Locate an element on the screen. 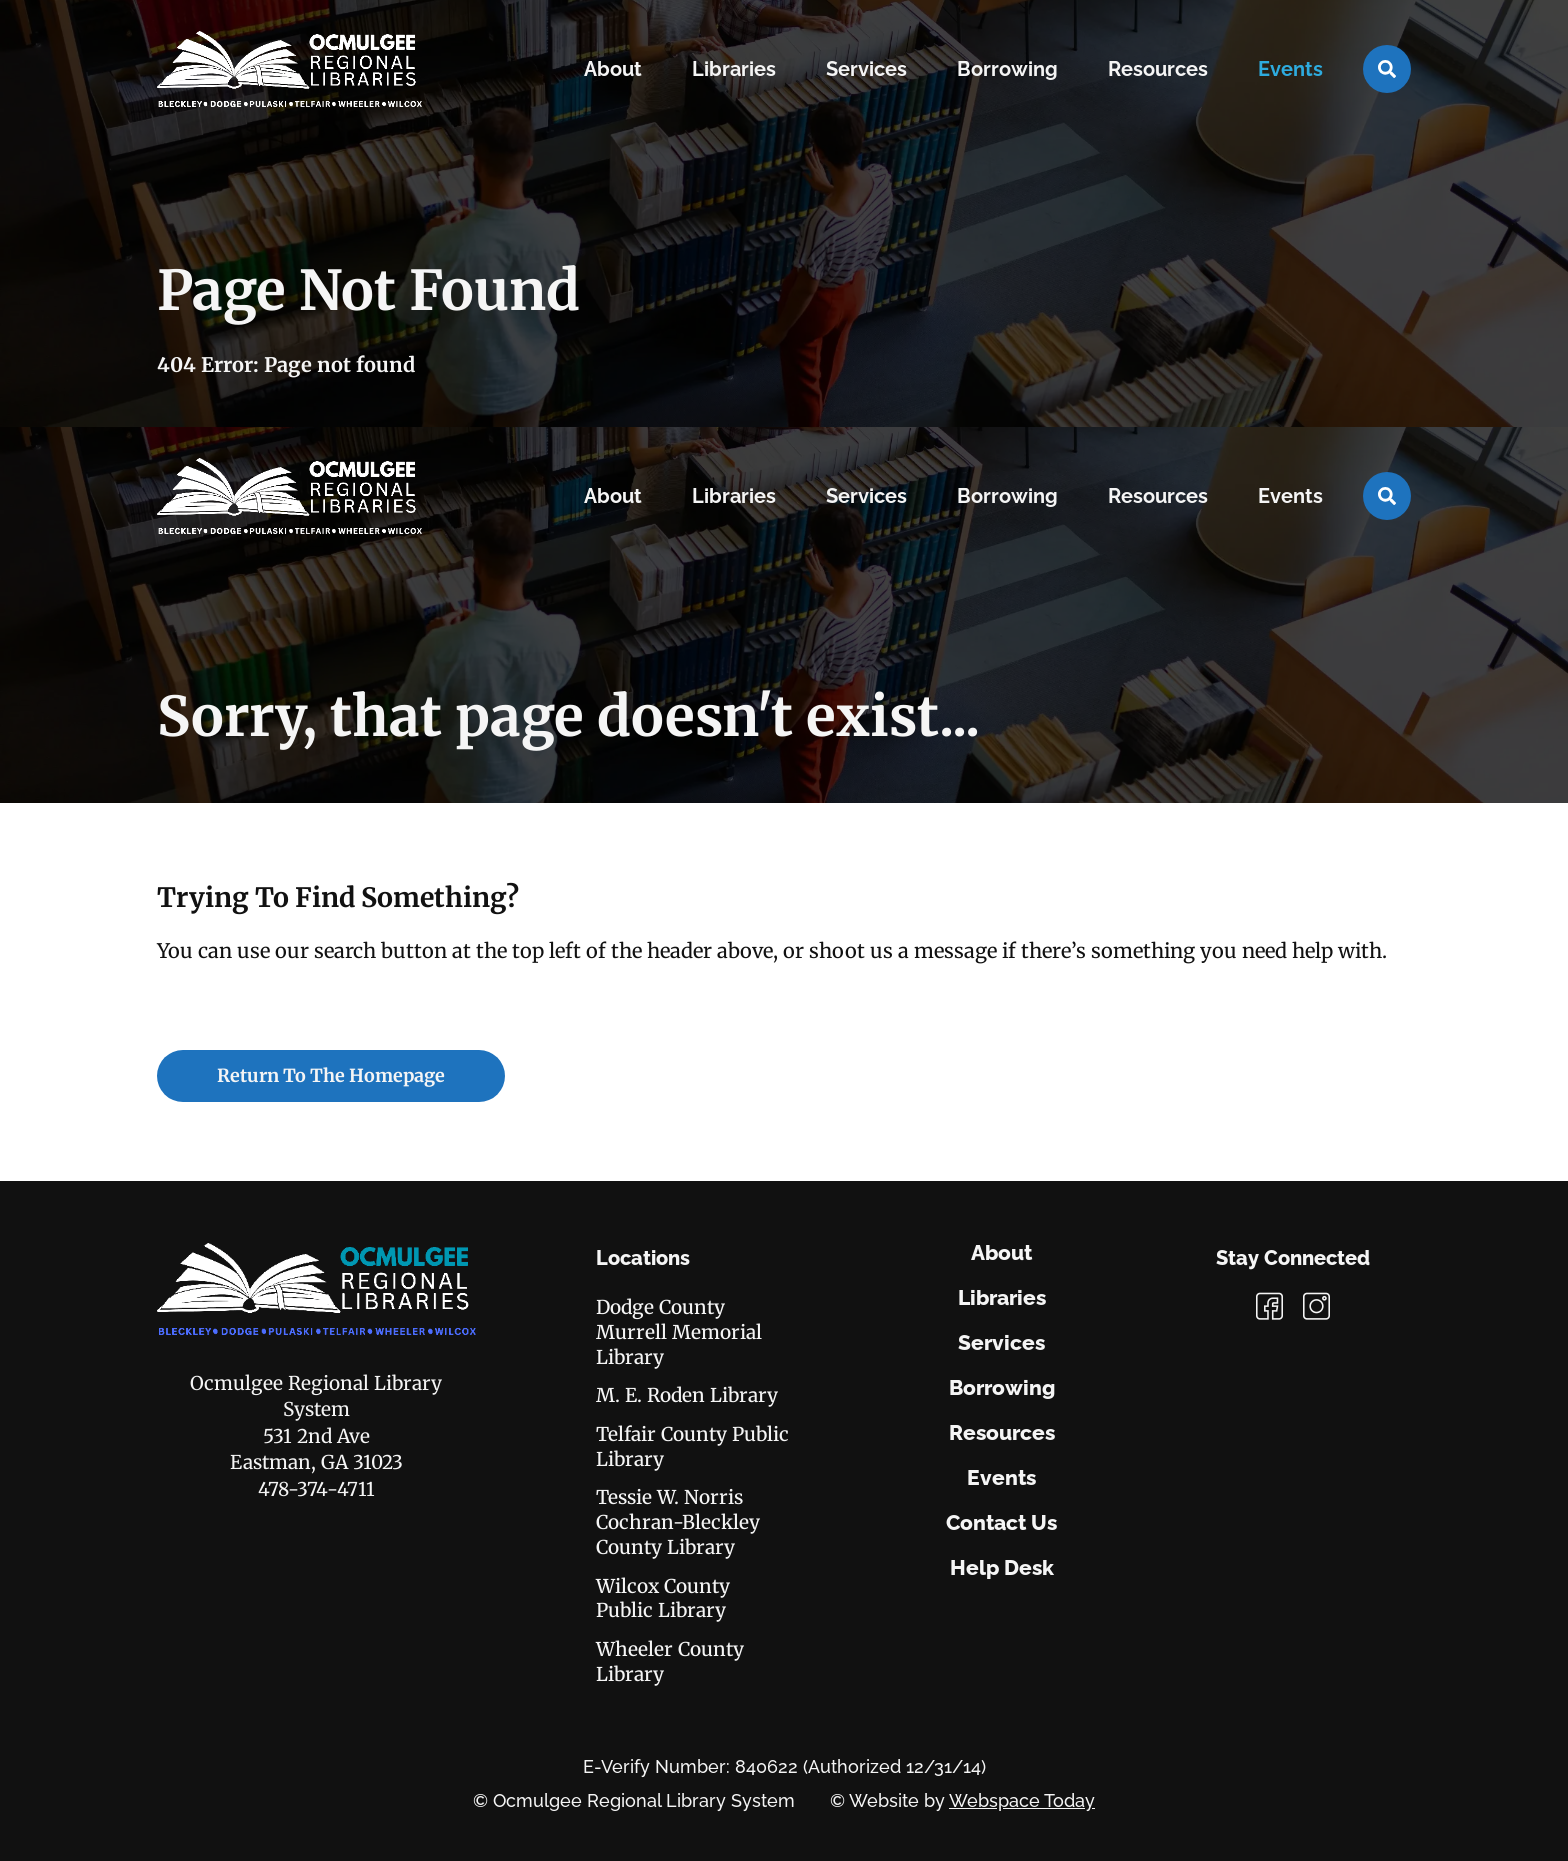  Resources is located at coordinates (1002, 1433).